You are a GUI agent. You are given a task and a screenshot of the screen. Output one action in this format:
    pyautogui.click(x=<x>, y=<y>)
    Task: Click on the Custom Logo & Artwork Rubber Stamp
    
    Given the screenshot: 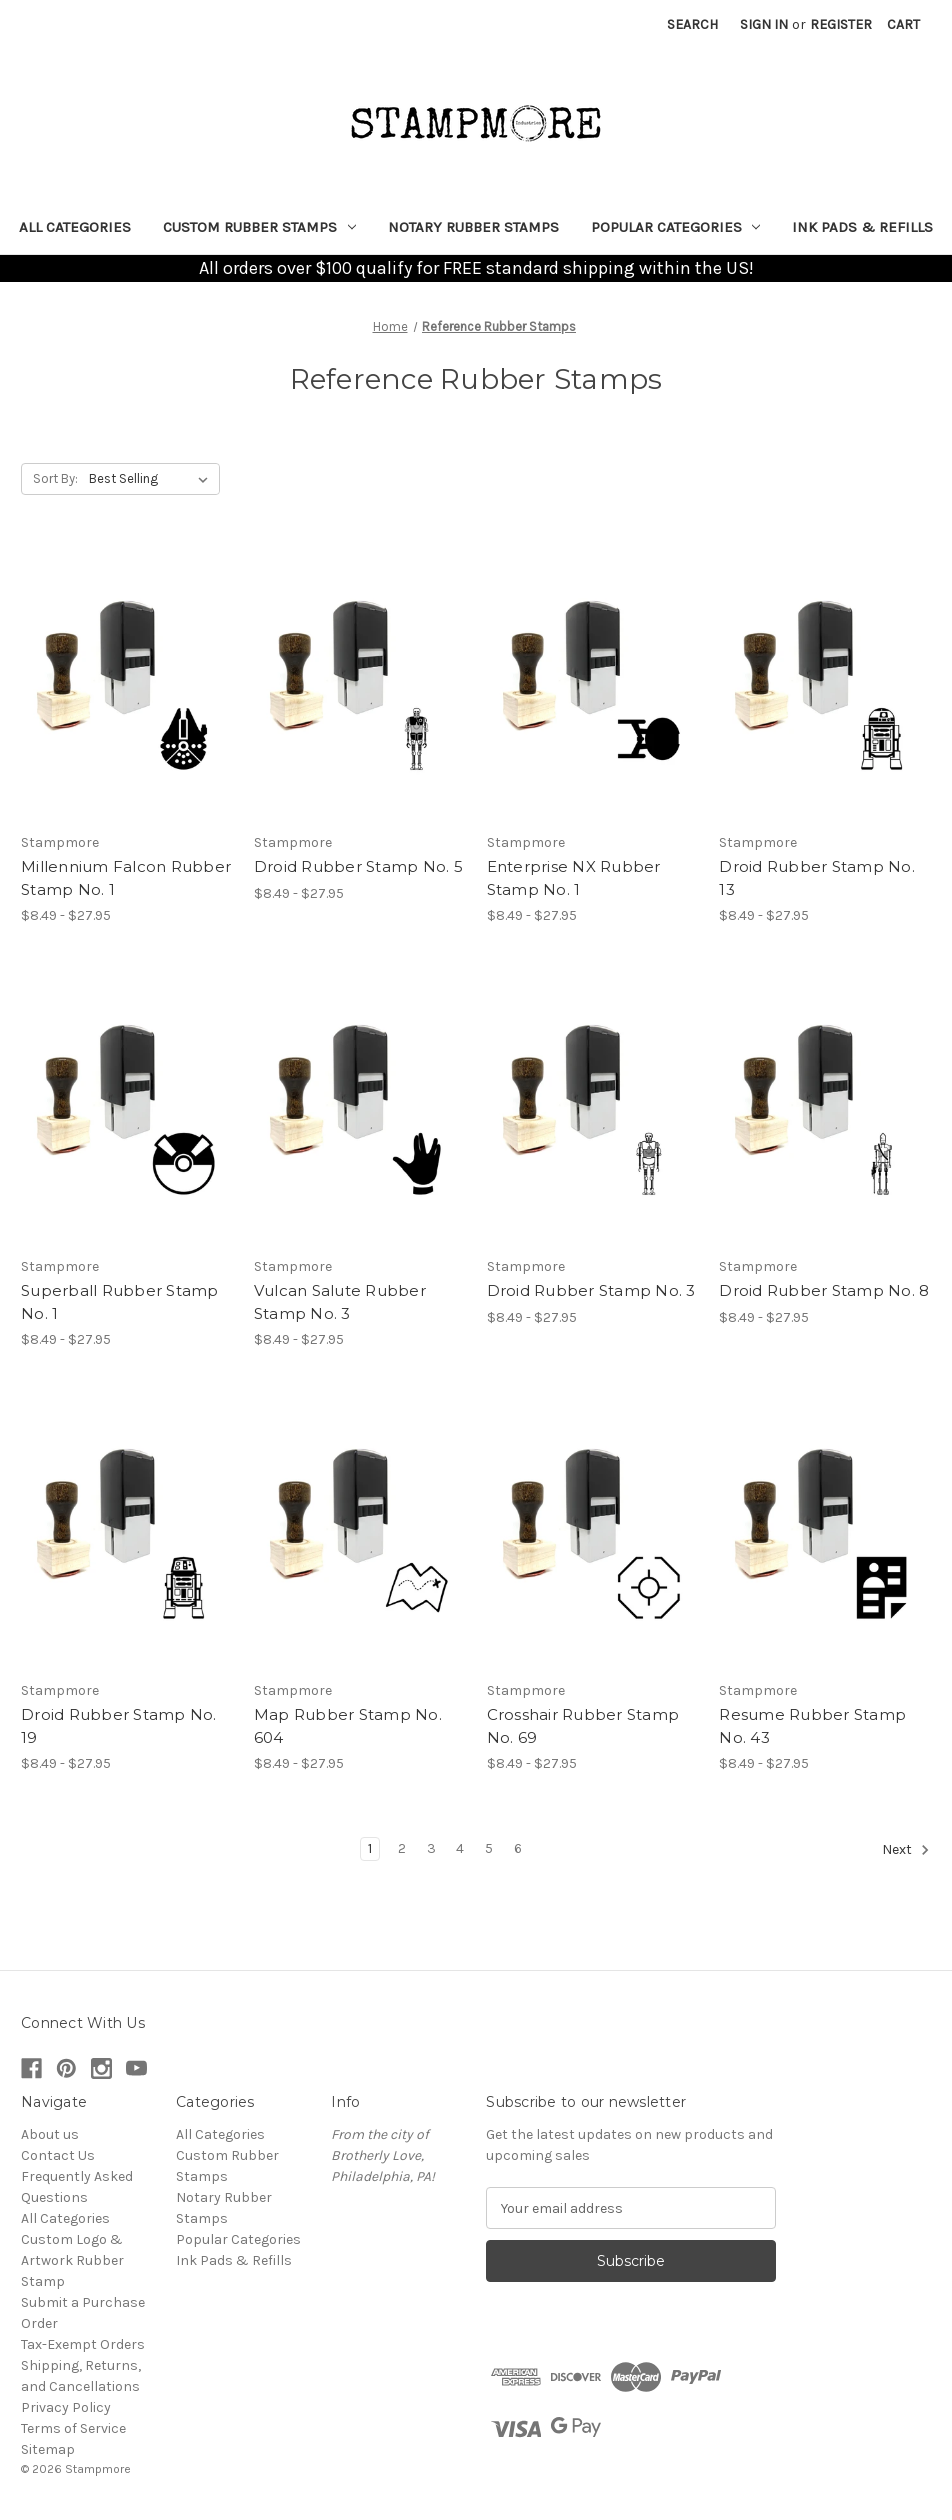 What is the action you would take?
    pyautogui.click(x=72, y=2260)
    